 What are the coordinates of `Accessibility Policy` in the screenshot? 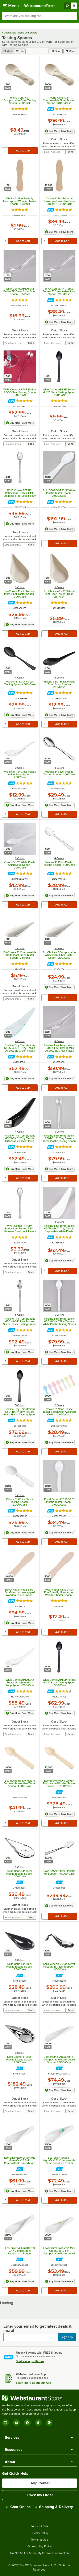 It's located at (39, 2546).